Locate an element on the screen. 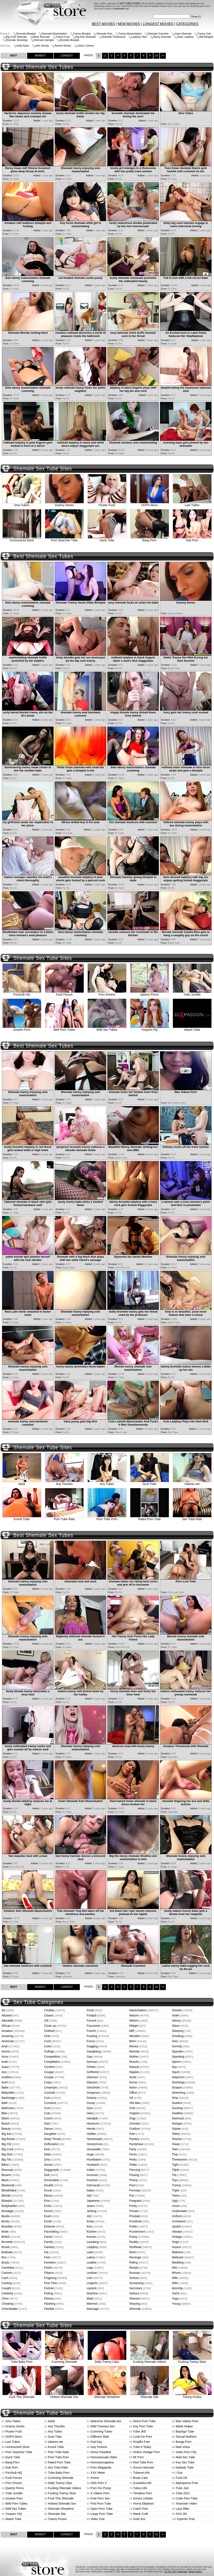 This screenshot has height=2576, width=214. Gust Tube is located at coordinates (149, 1482).